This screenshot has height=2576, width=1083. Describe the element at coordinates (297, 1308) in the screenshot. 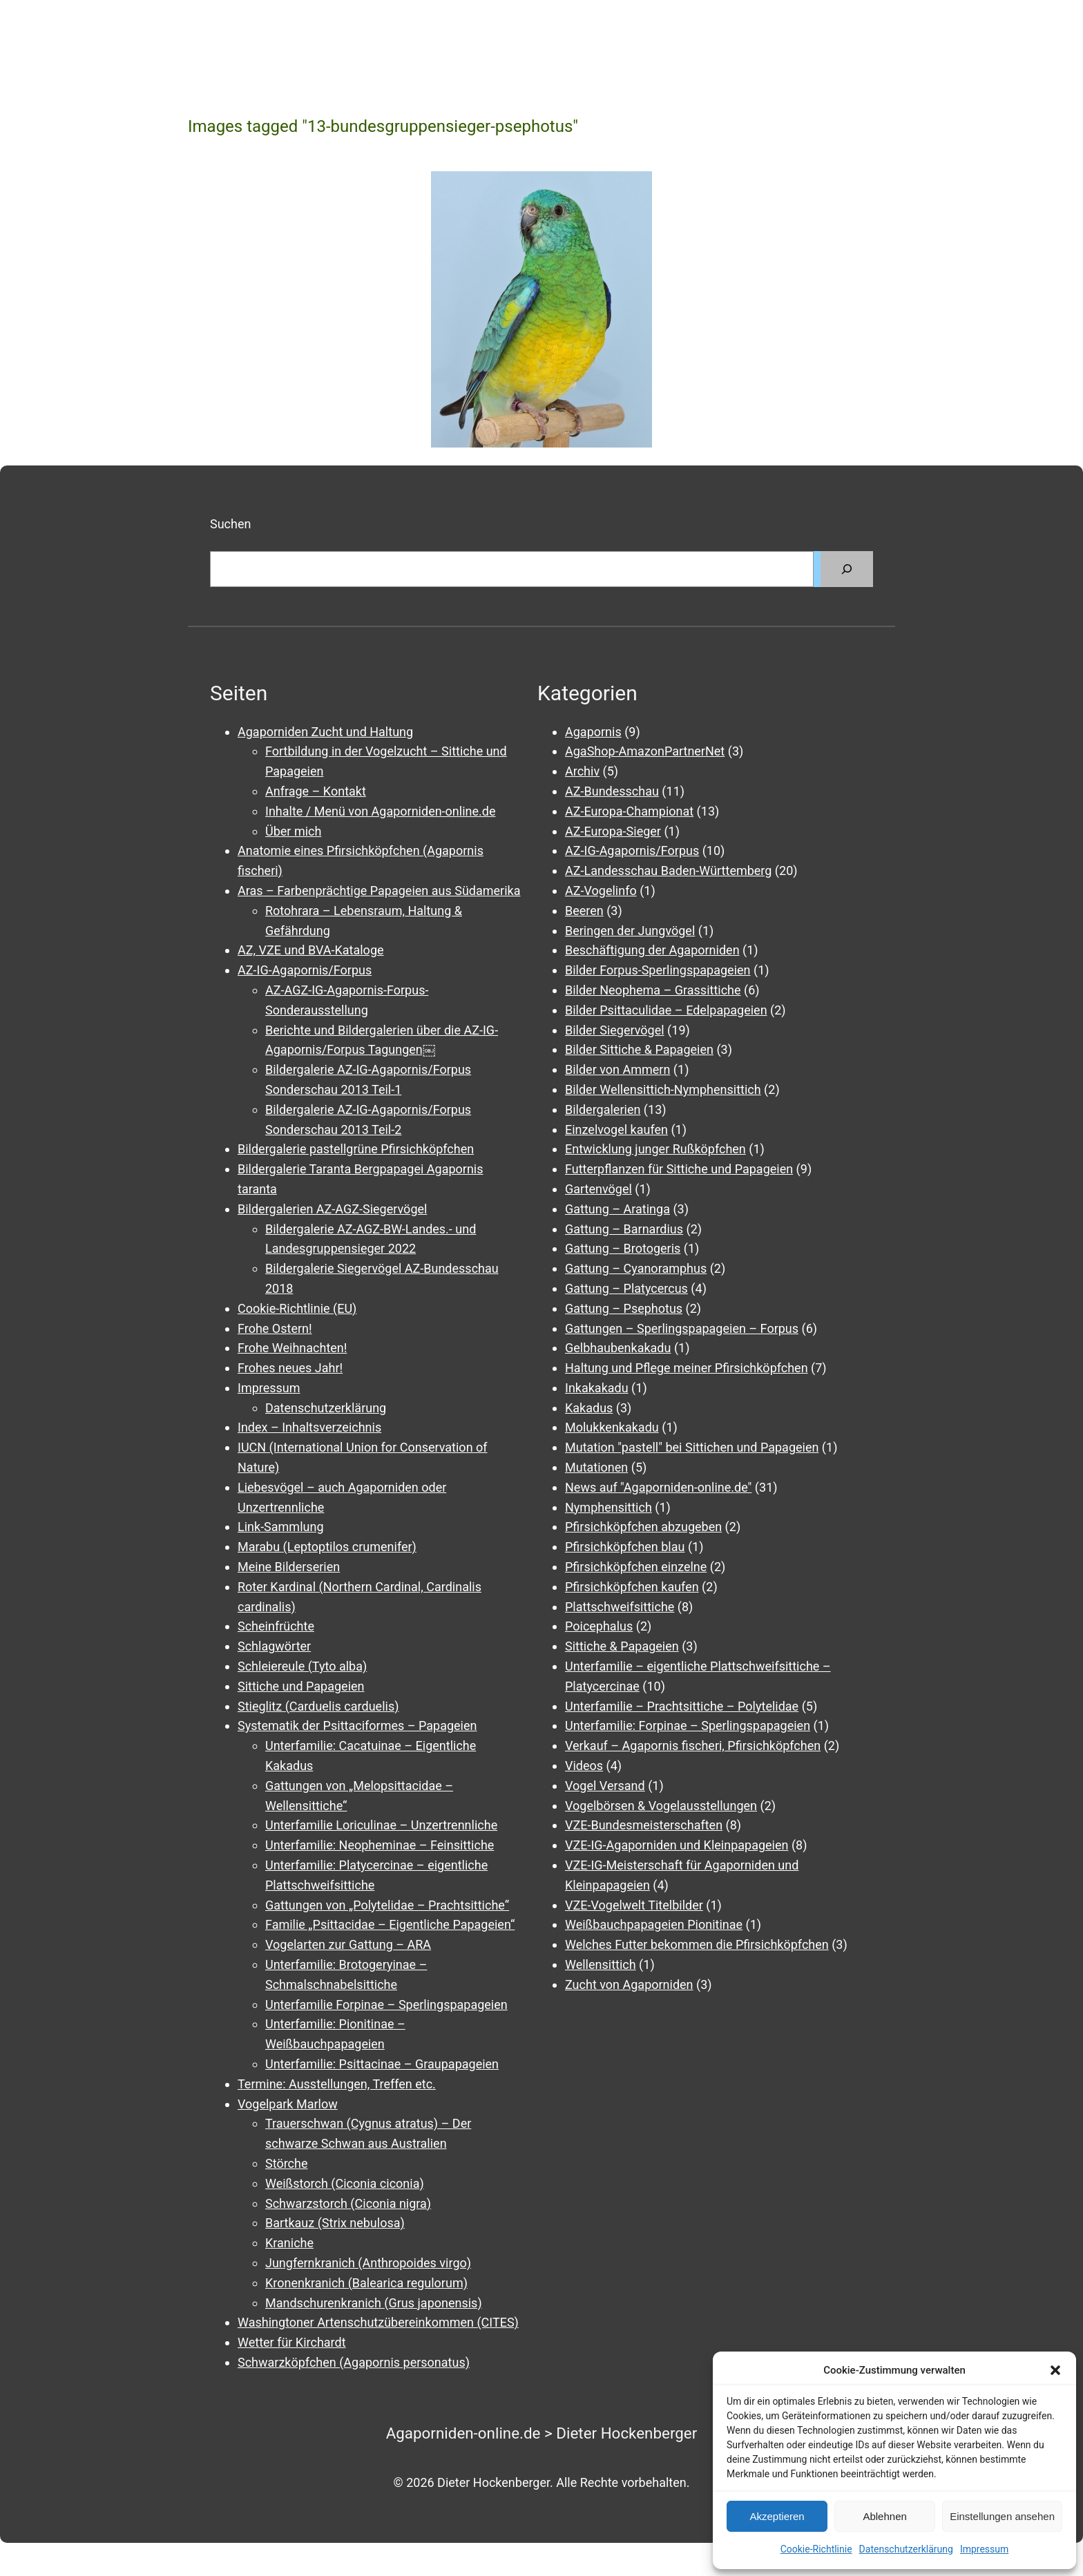

I see `Cookie-Richtlinie (EU)` at that location.